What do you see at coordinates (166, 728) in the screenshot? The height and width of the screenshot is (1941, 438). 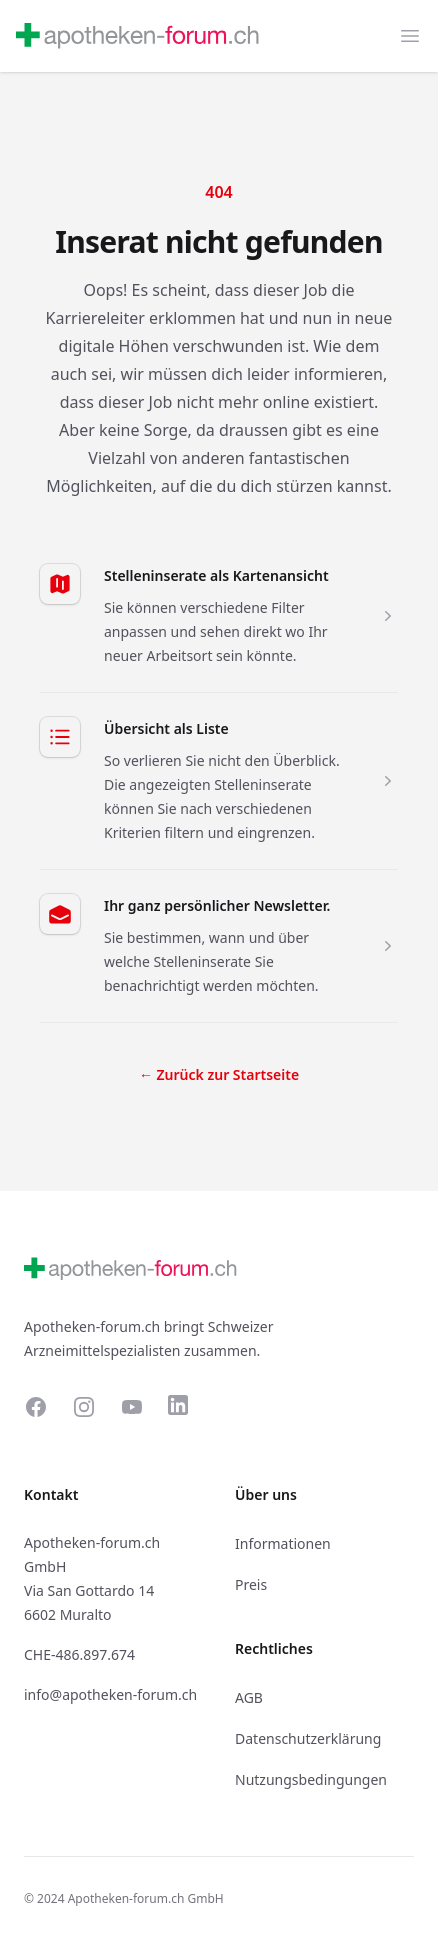 I see `Übersicht als Liste` at bounding box center [166, 728].